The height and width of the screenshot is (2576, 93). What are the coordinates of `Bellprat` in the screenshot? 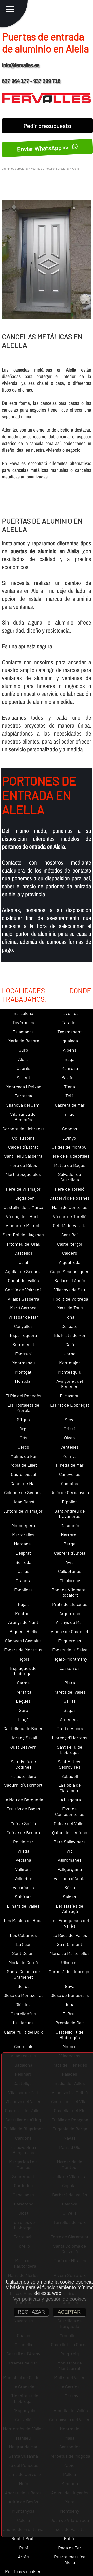 It's located at (23, 1553).